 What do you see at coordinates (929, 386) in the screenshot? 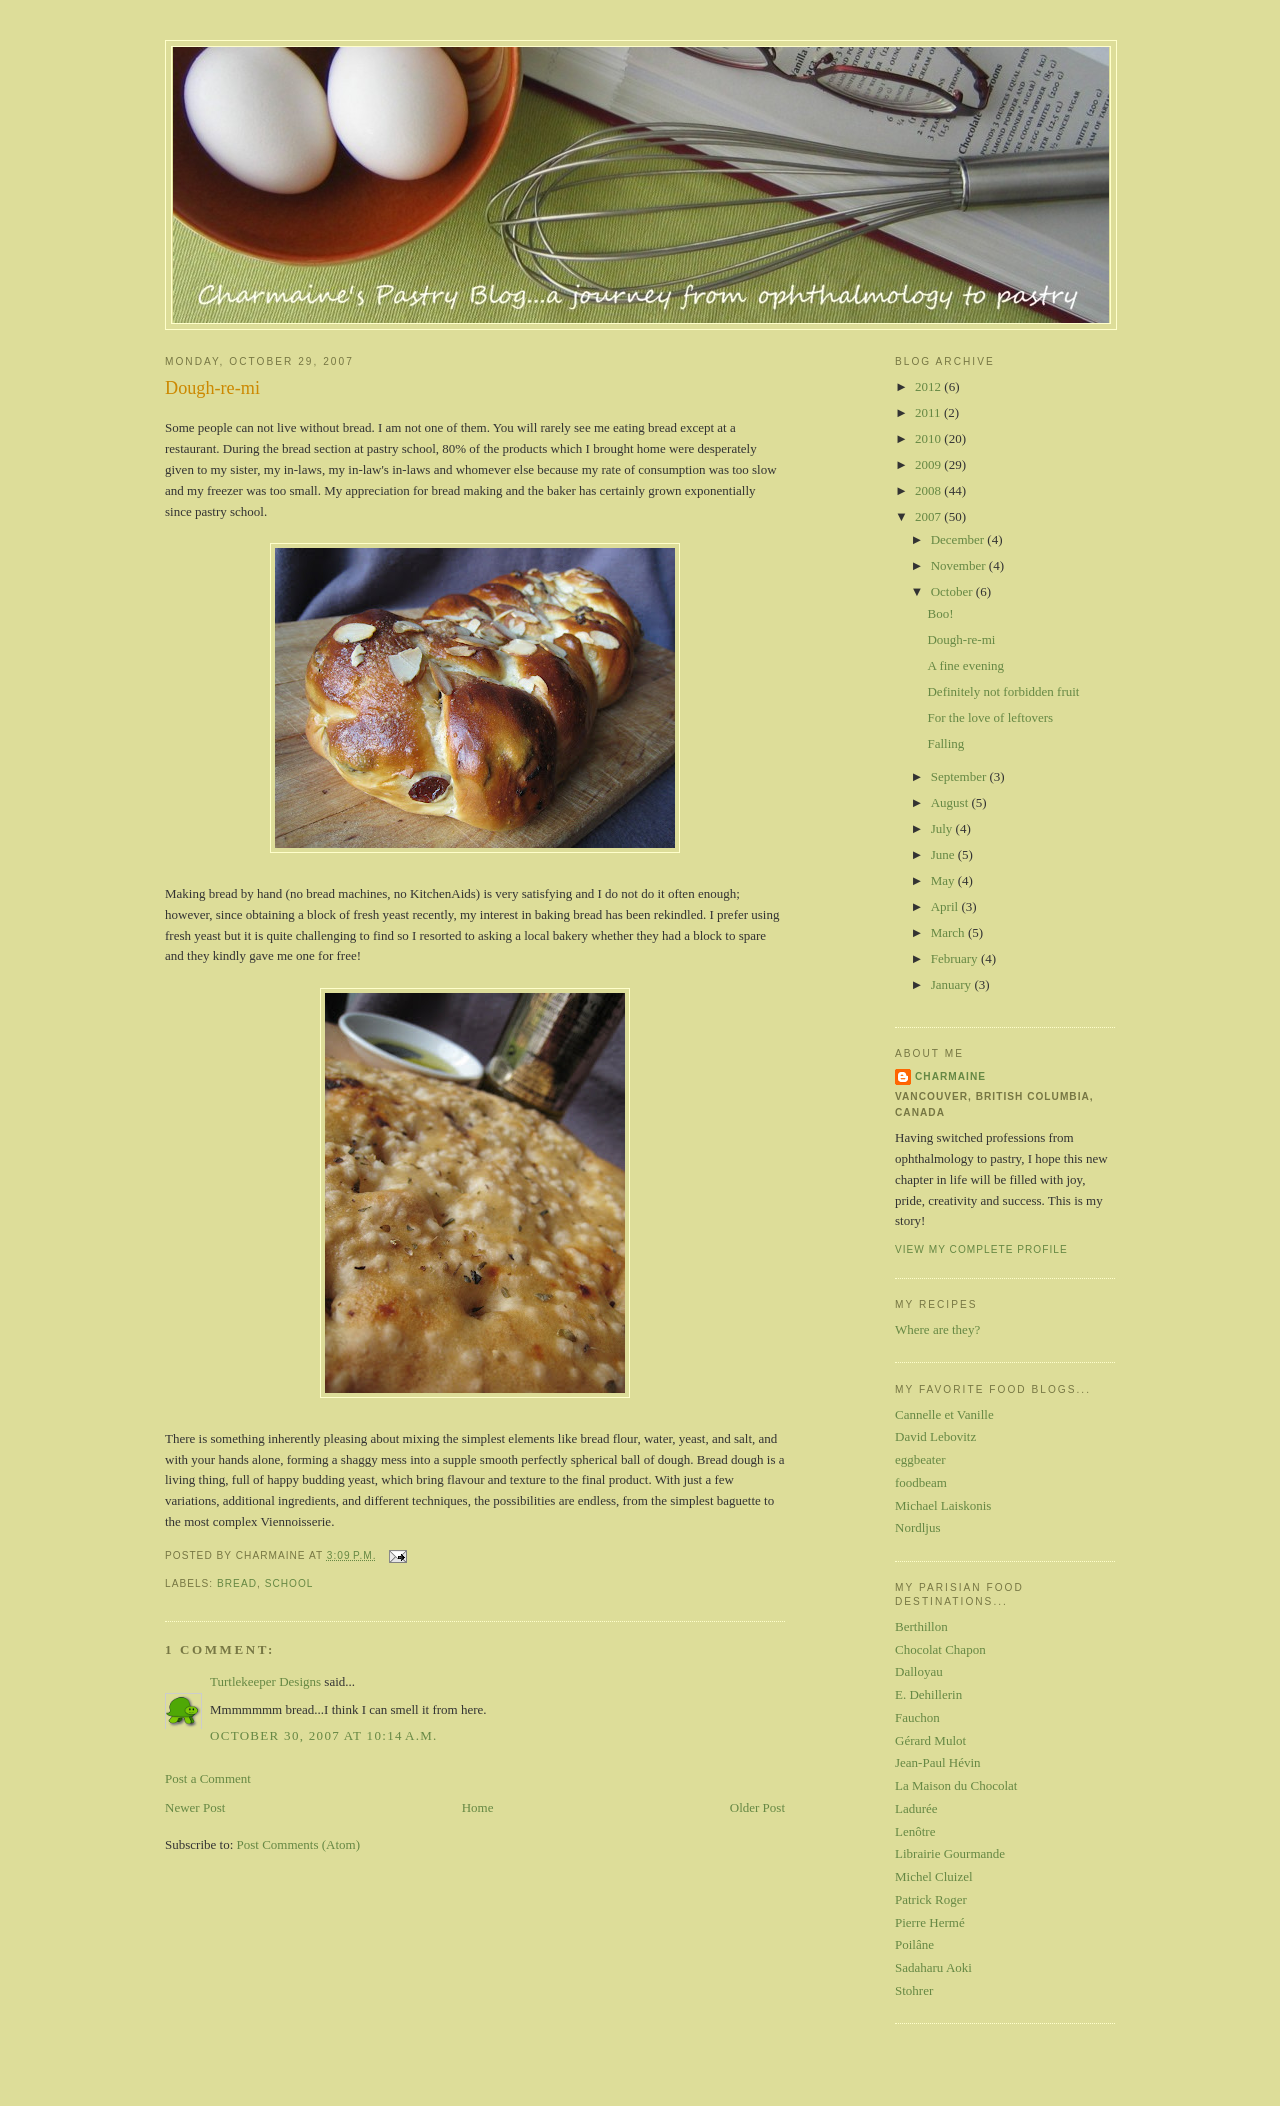
I see `2012` at bounding box center [929, 386].